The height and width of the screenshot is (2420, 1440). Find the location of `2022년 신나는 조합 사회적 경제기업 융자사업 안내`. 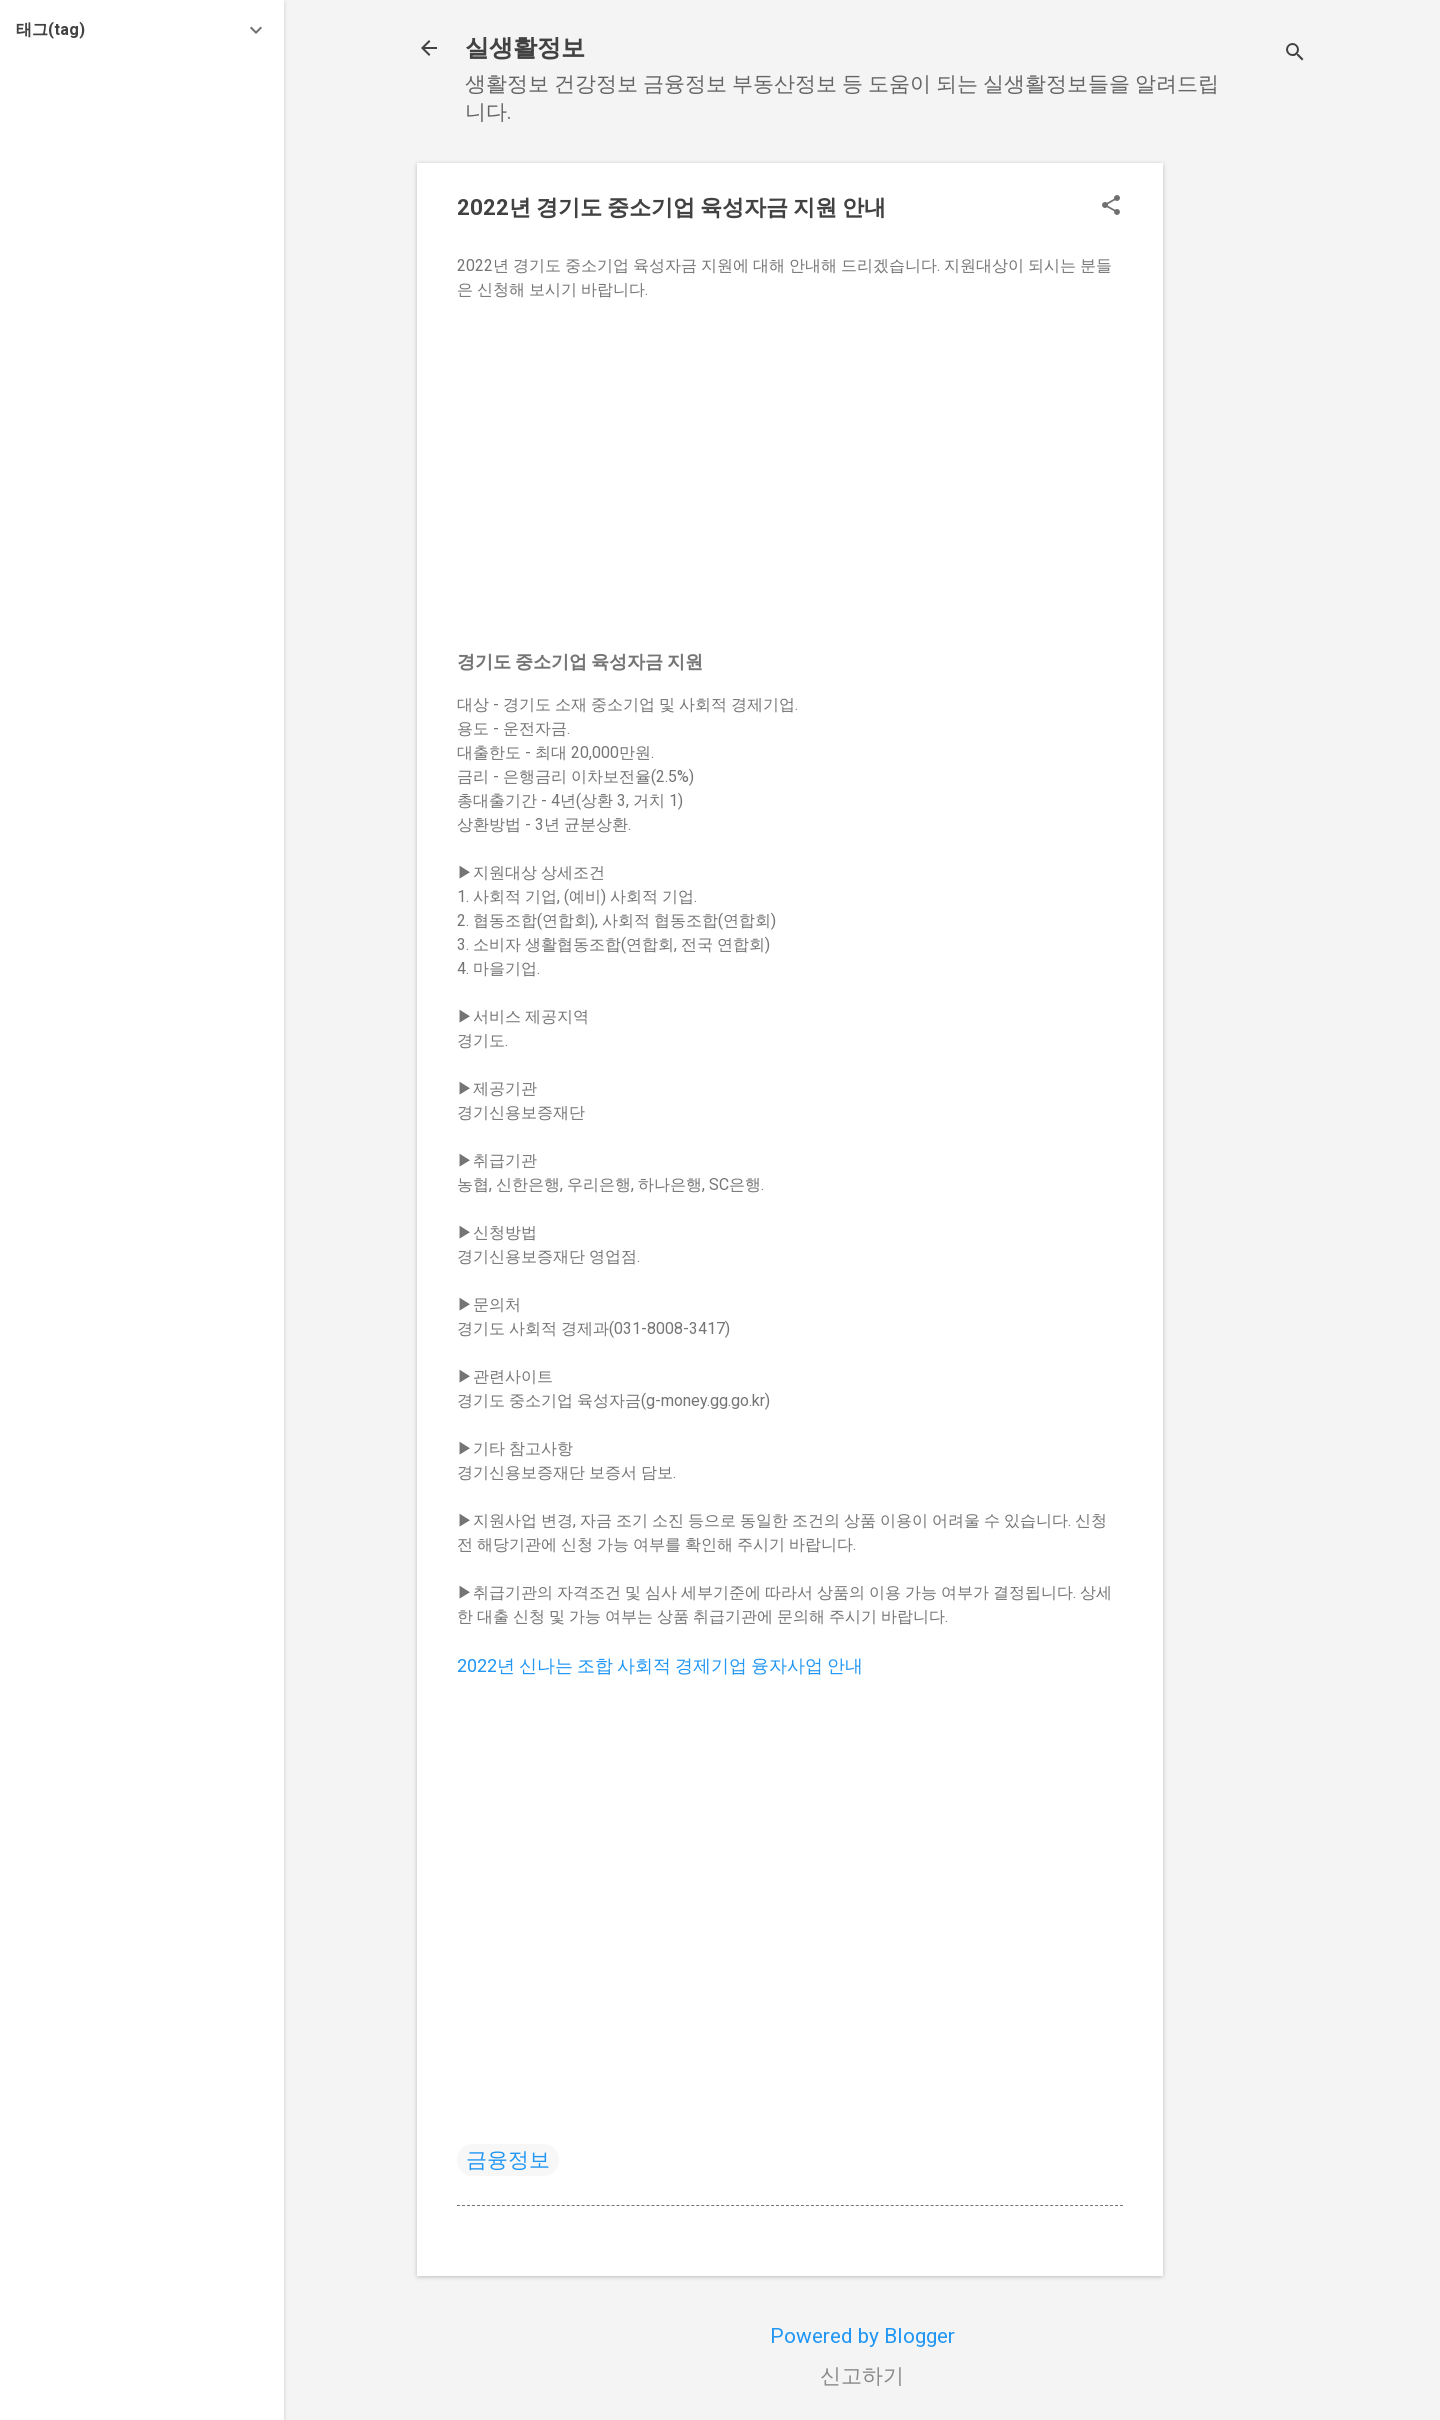

2022년 신나는 조합 사회적 경제기업 융자사업 안내 is located at coordinates (660, 1665).